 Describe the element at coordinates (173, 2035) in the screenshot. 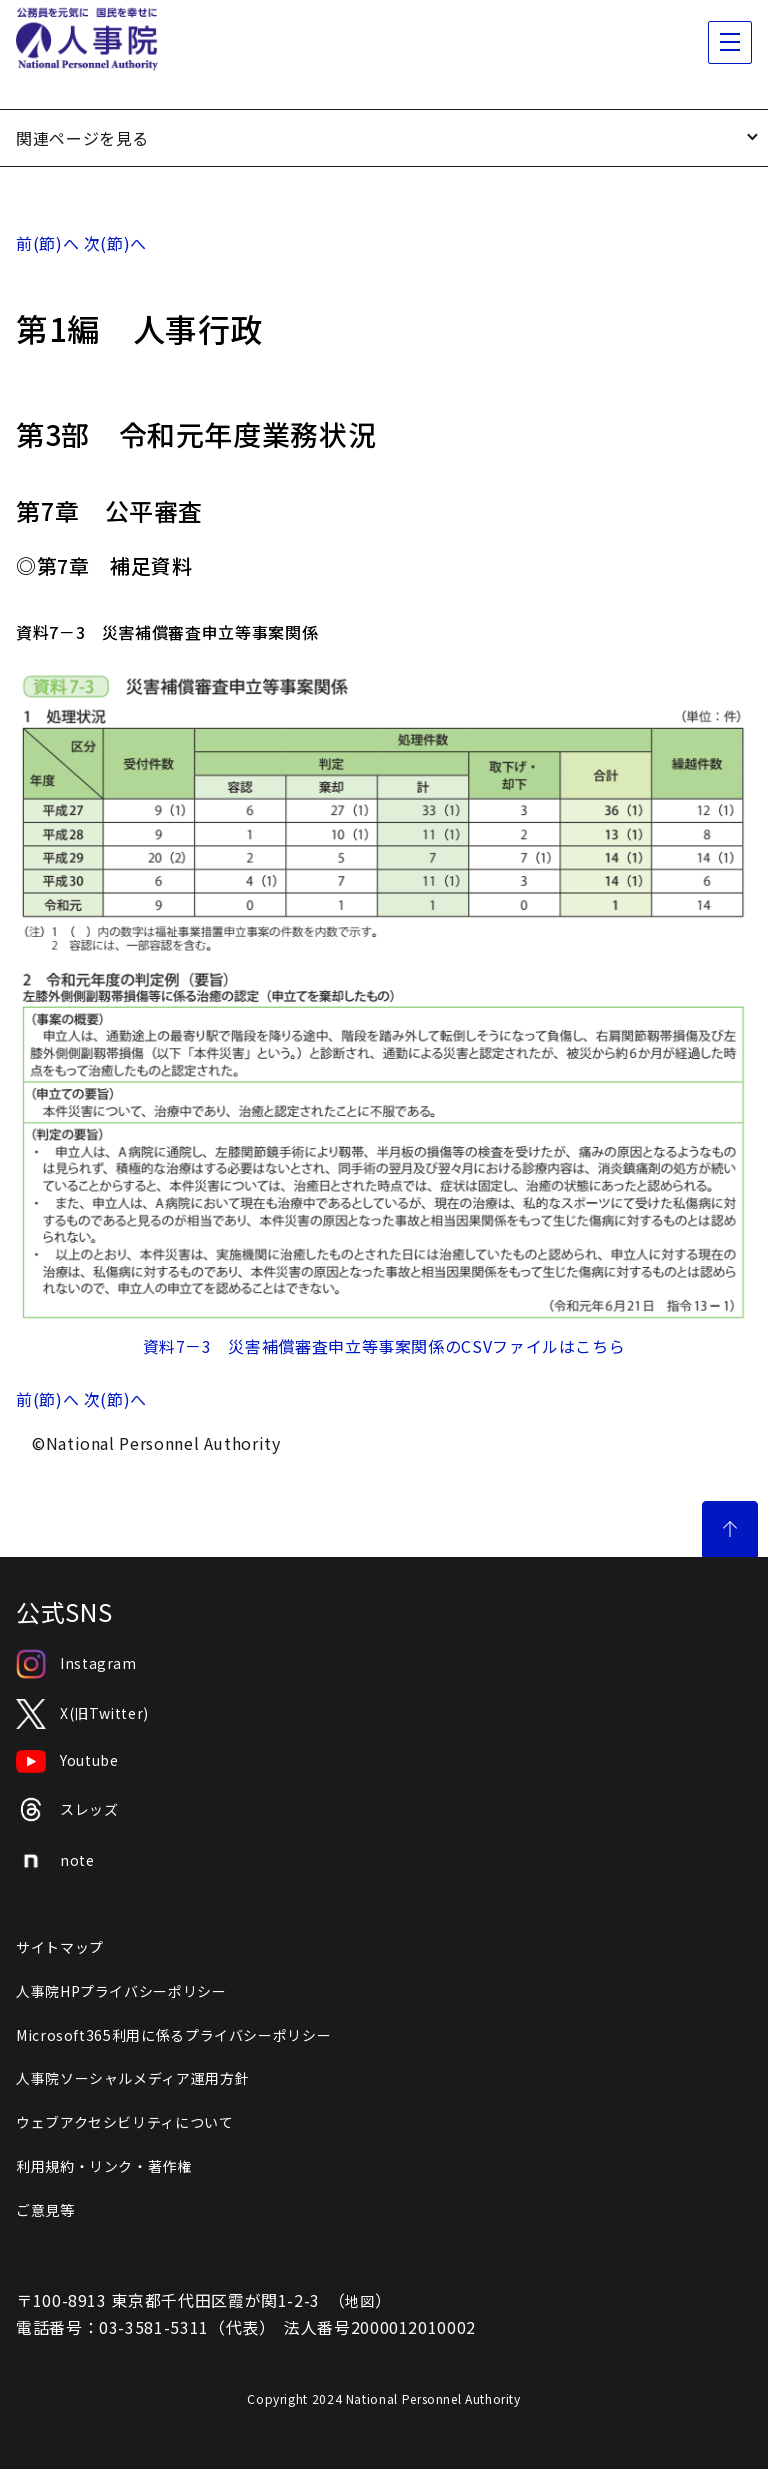

I see `Microsoft365利用に係るプライバシーポリシー` at that location.